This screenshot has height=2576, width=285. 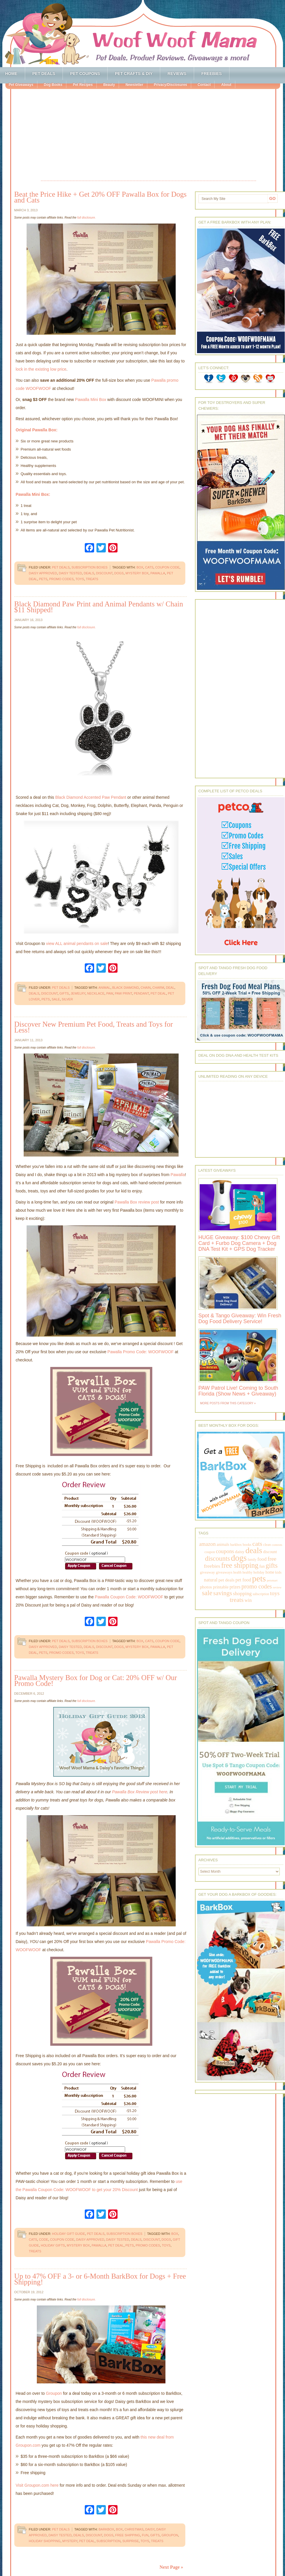 I want to click on natural [natural (370 items)], so click(x=210, y=1580).